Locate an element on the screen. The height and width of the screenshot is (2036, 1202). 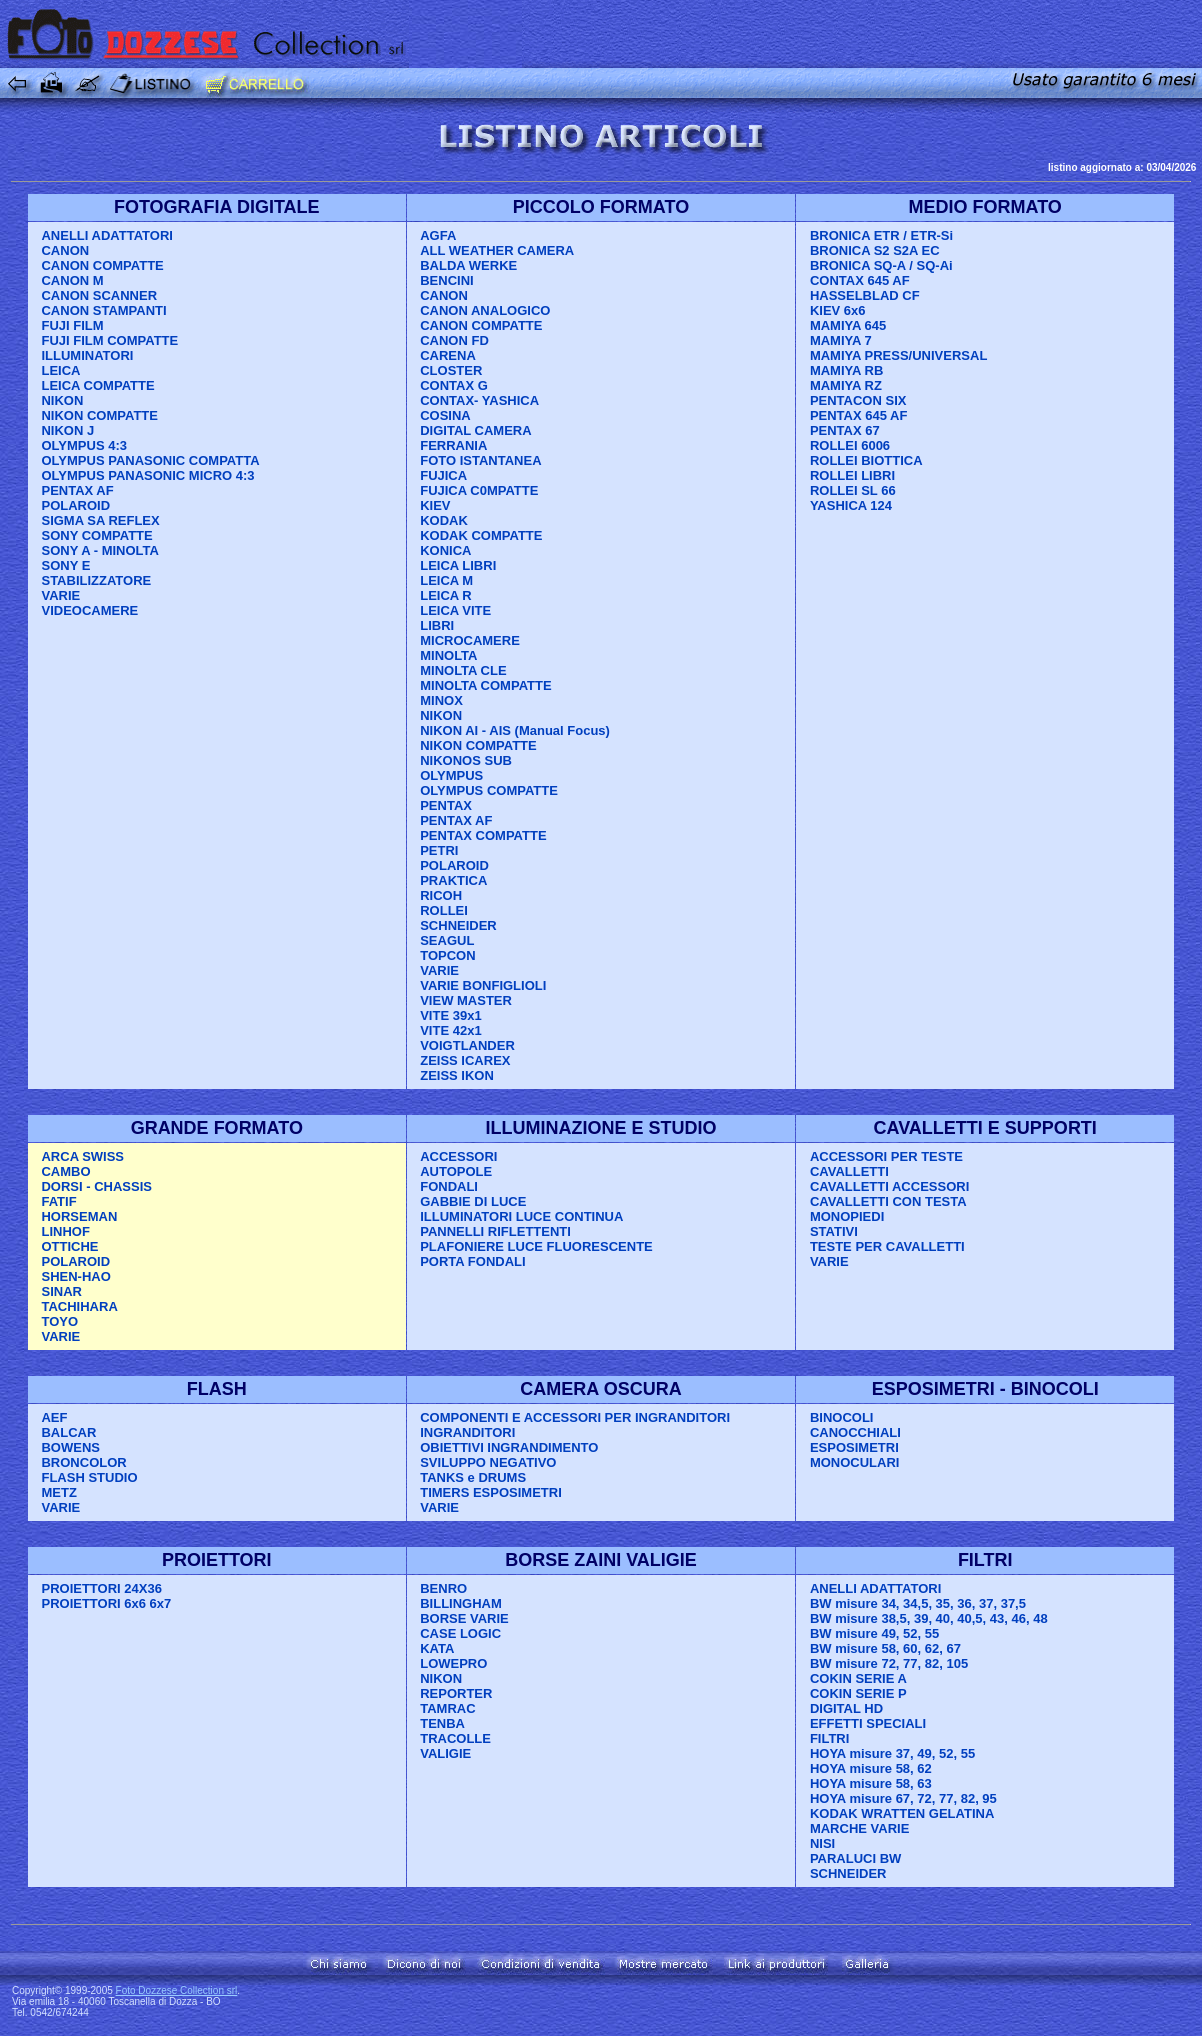
TACHIHARA is located at coordinates (79, 1306).